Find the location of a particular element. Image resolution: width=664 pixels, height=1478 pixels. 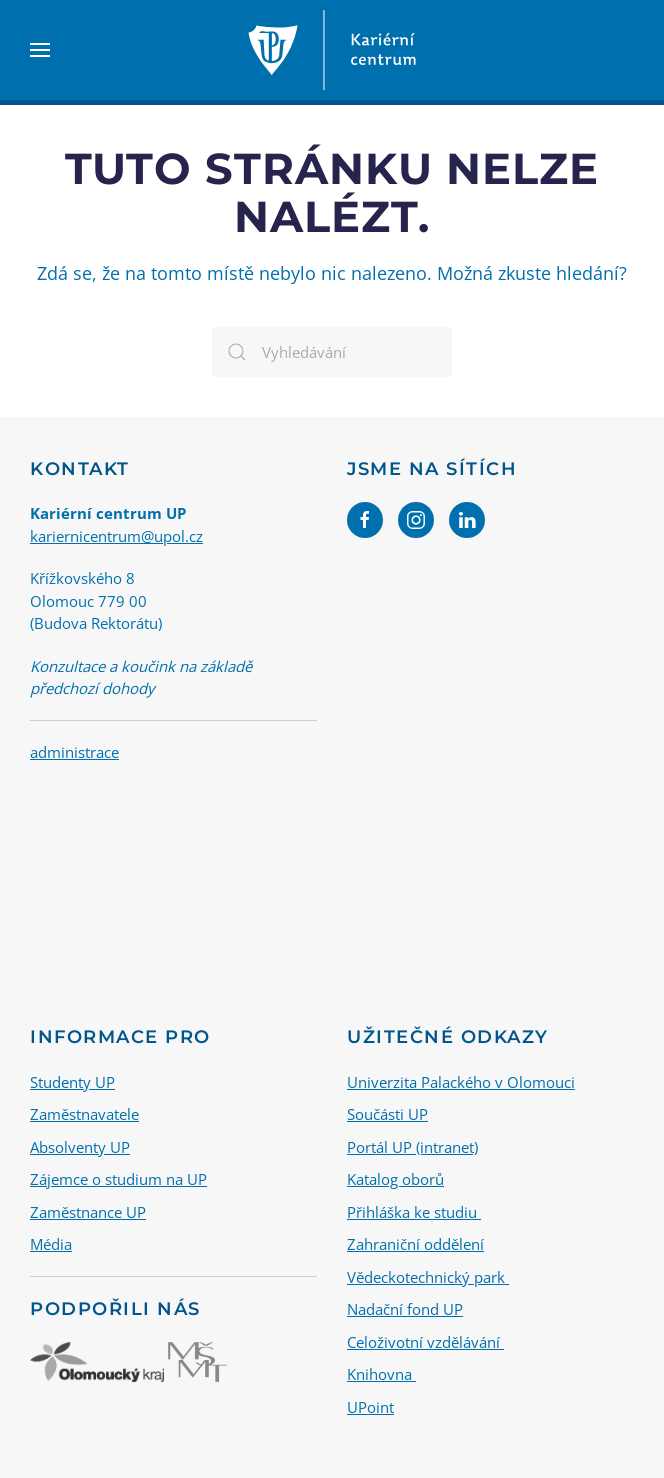

Média is located at coordinates (51, 1244).